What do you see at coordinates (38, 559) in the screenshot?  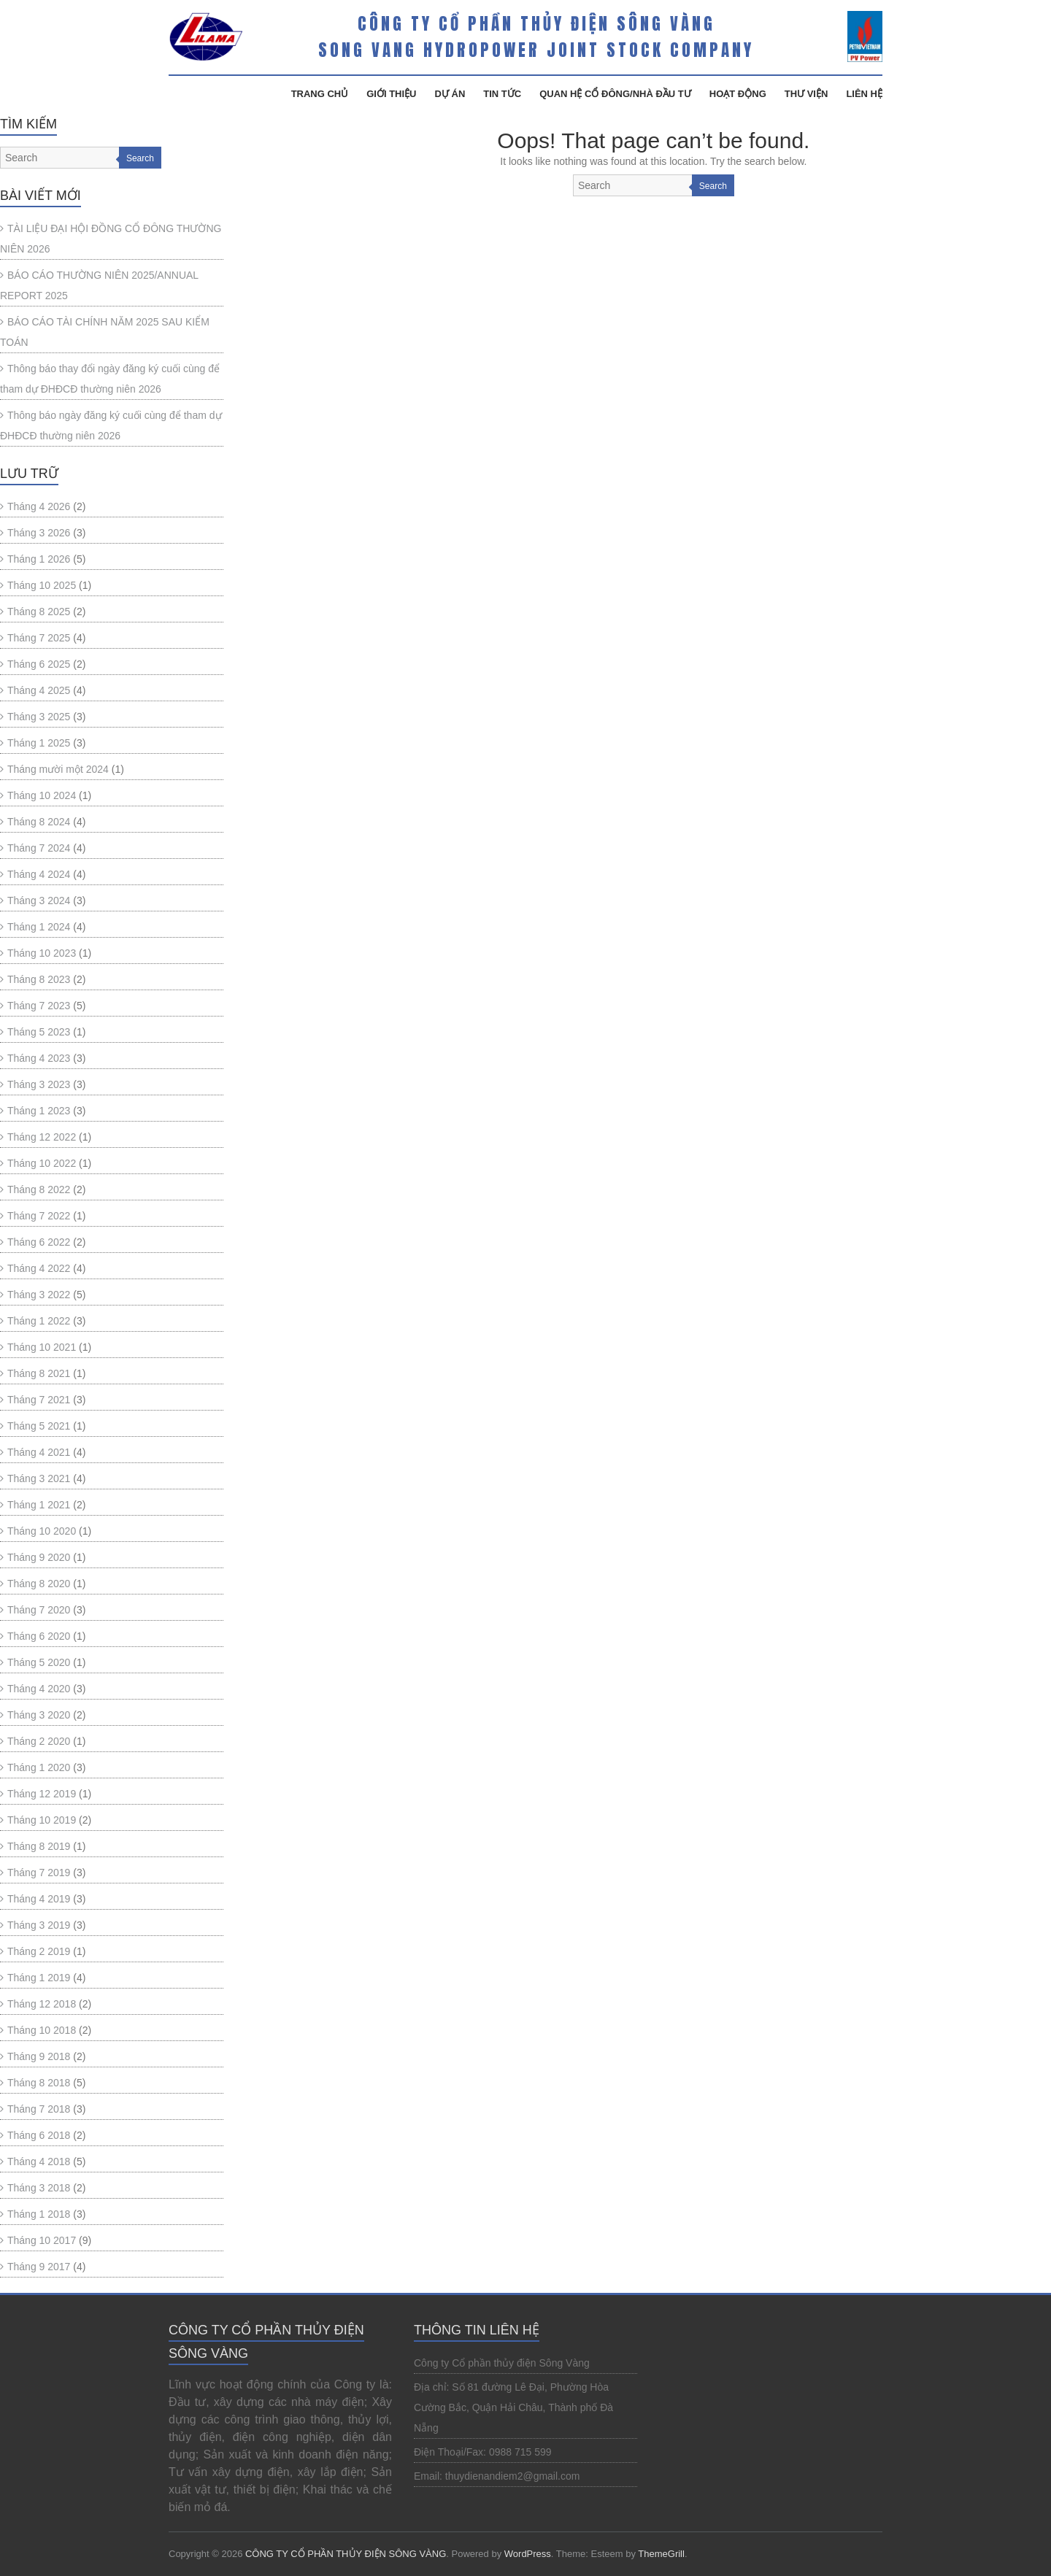 I see `Tháng 1 2026` at bounding box center [38, 559].